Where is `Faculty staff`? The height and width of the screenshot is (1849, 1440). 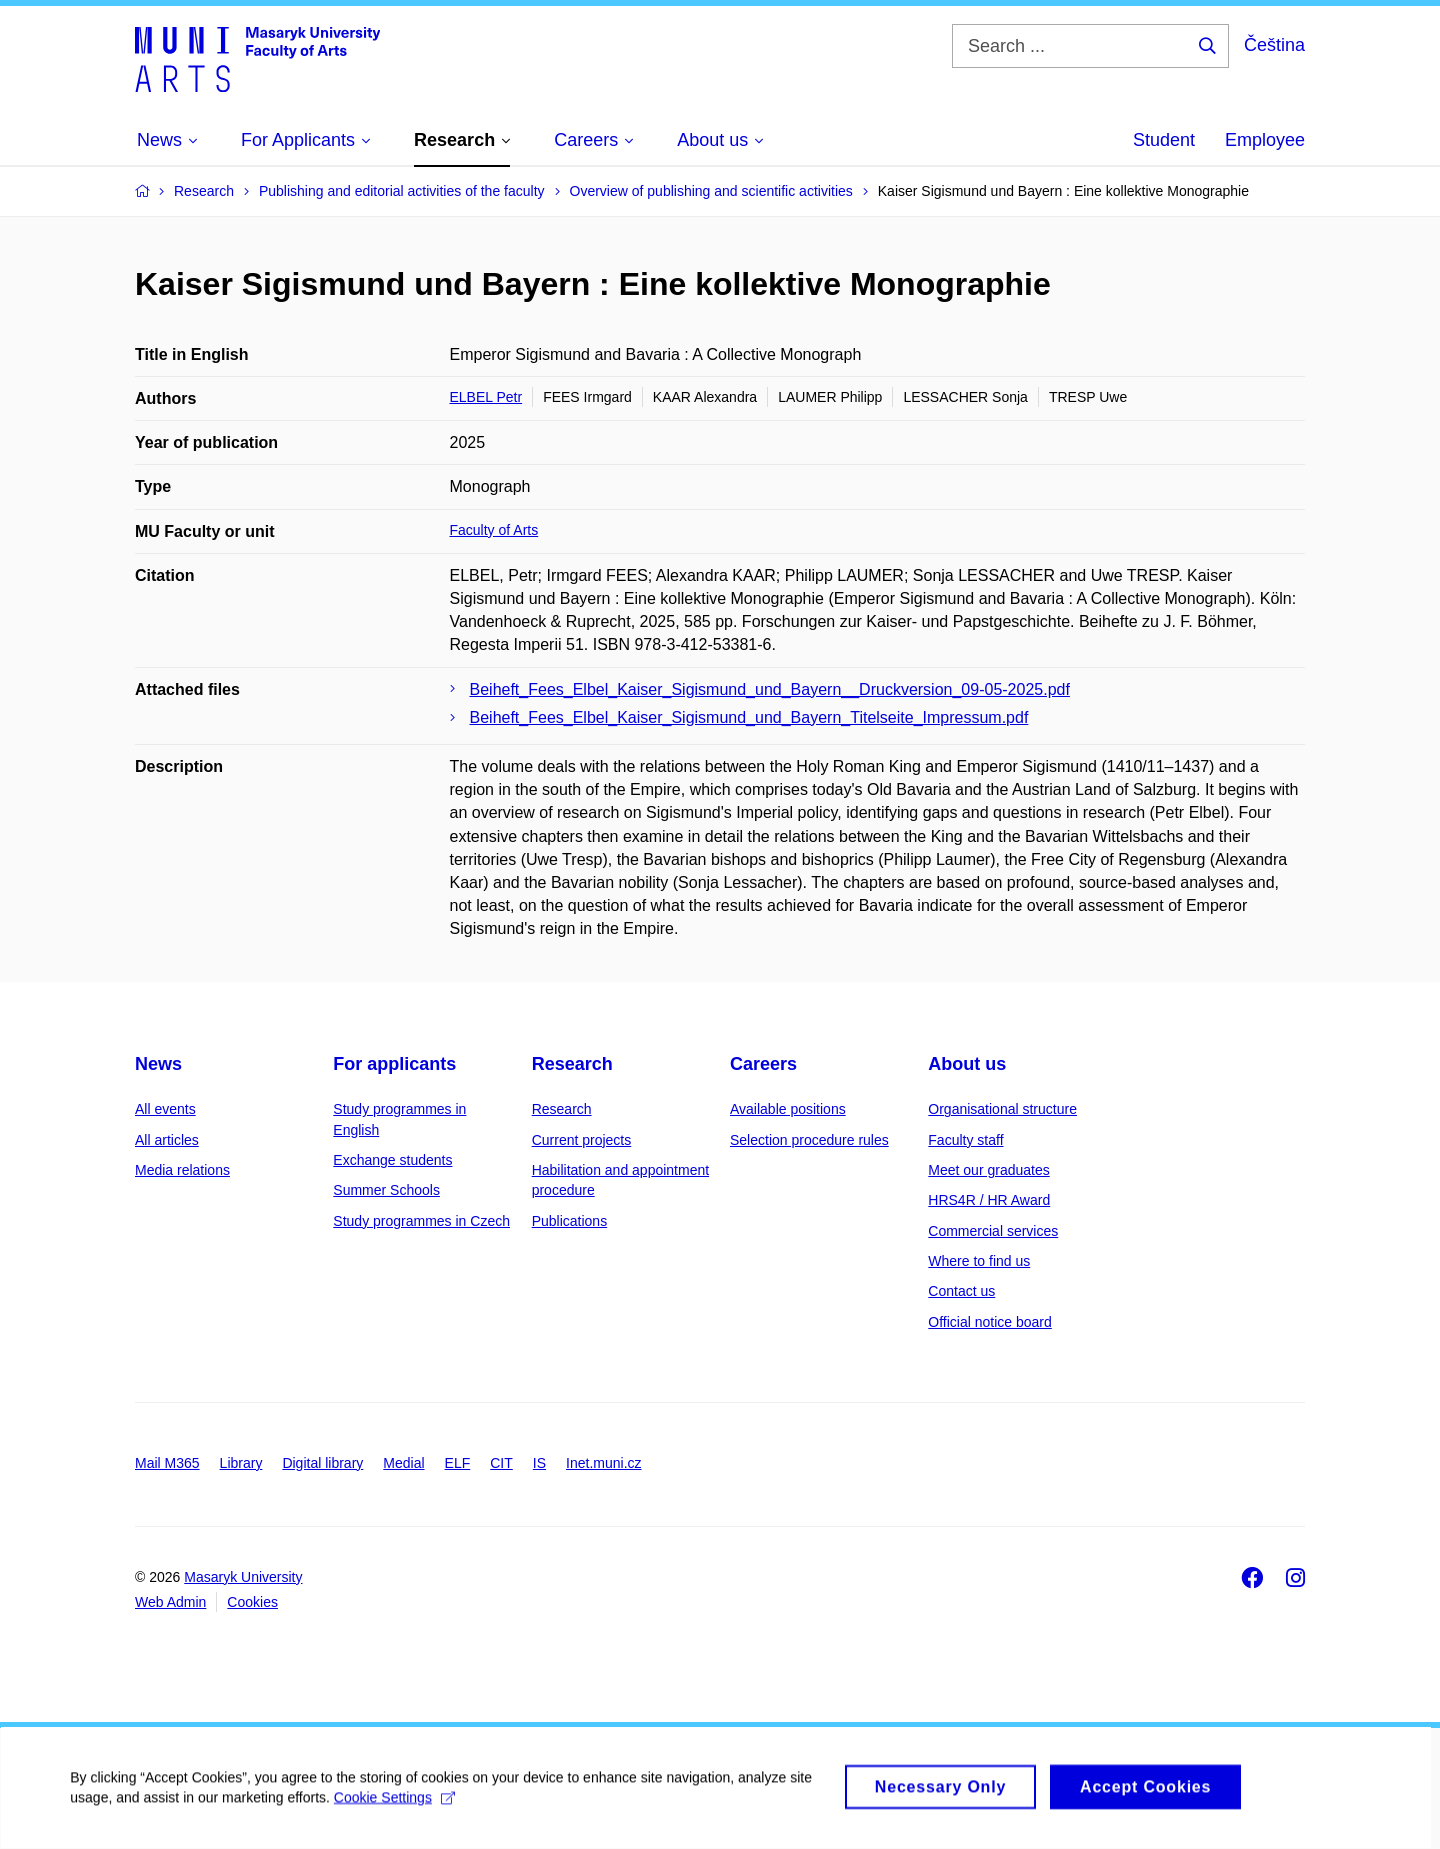 Faculty staff is located at coordinates (965, 1140).